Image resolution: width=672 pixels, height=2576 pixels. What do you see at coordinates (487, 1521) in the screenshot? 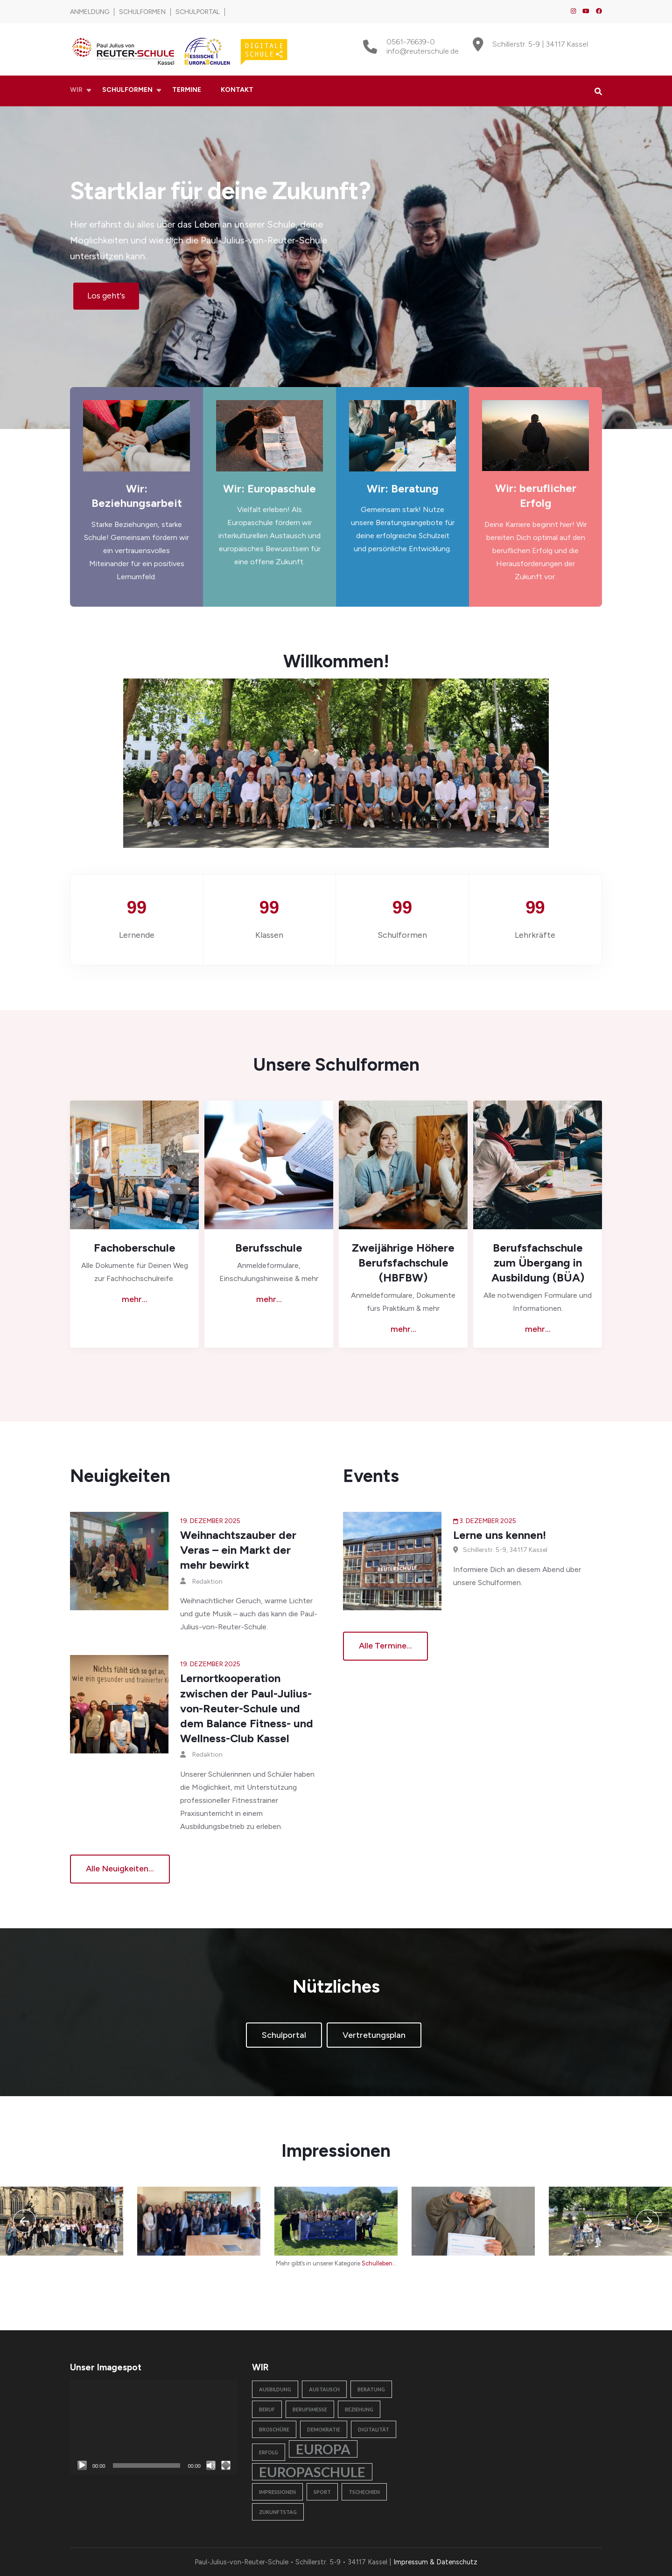
I see `3. Dezember 2025` at bounding box center [487, 1521].